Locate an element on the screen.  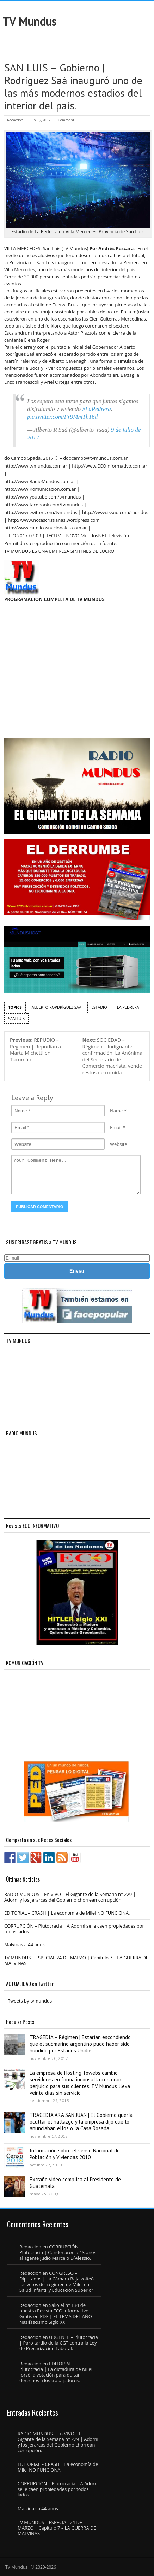
0 Comment is located at coordinates (64, 120).